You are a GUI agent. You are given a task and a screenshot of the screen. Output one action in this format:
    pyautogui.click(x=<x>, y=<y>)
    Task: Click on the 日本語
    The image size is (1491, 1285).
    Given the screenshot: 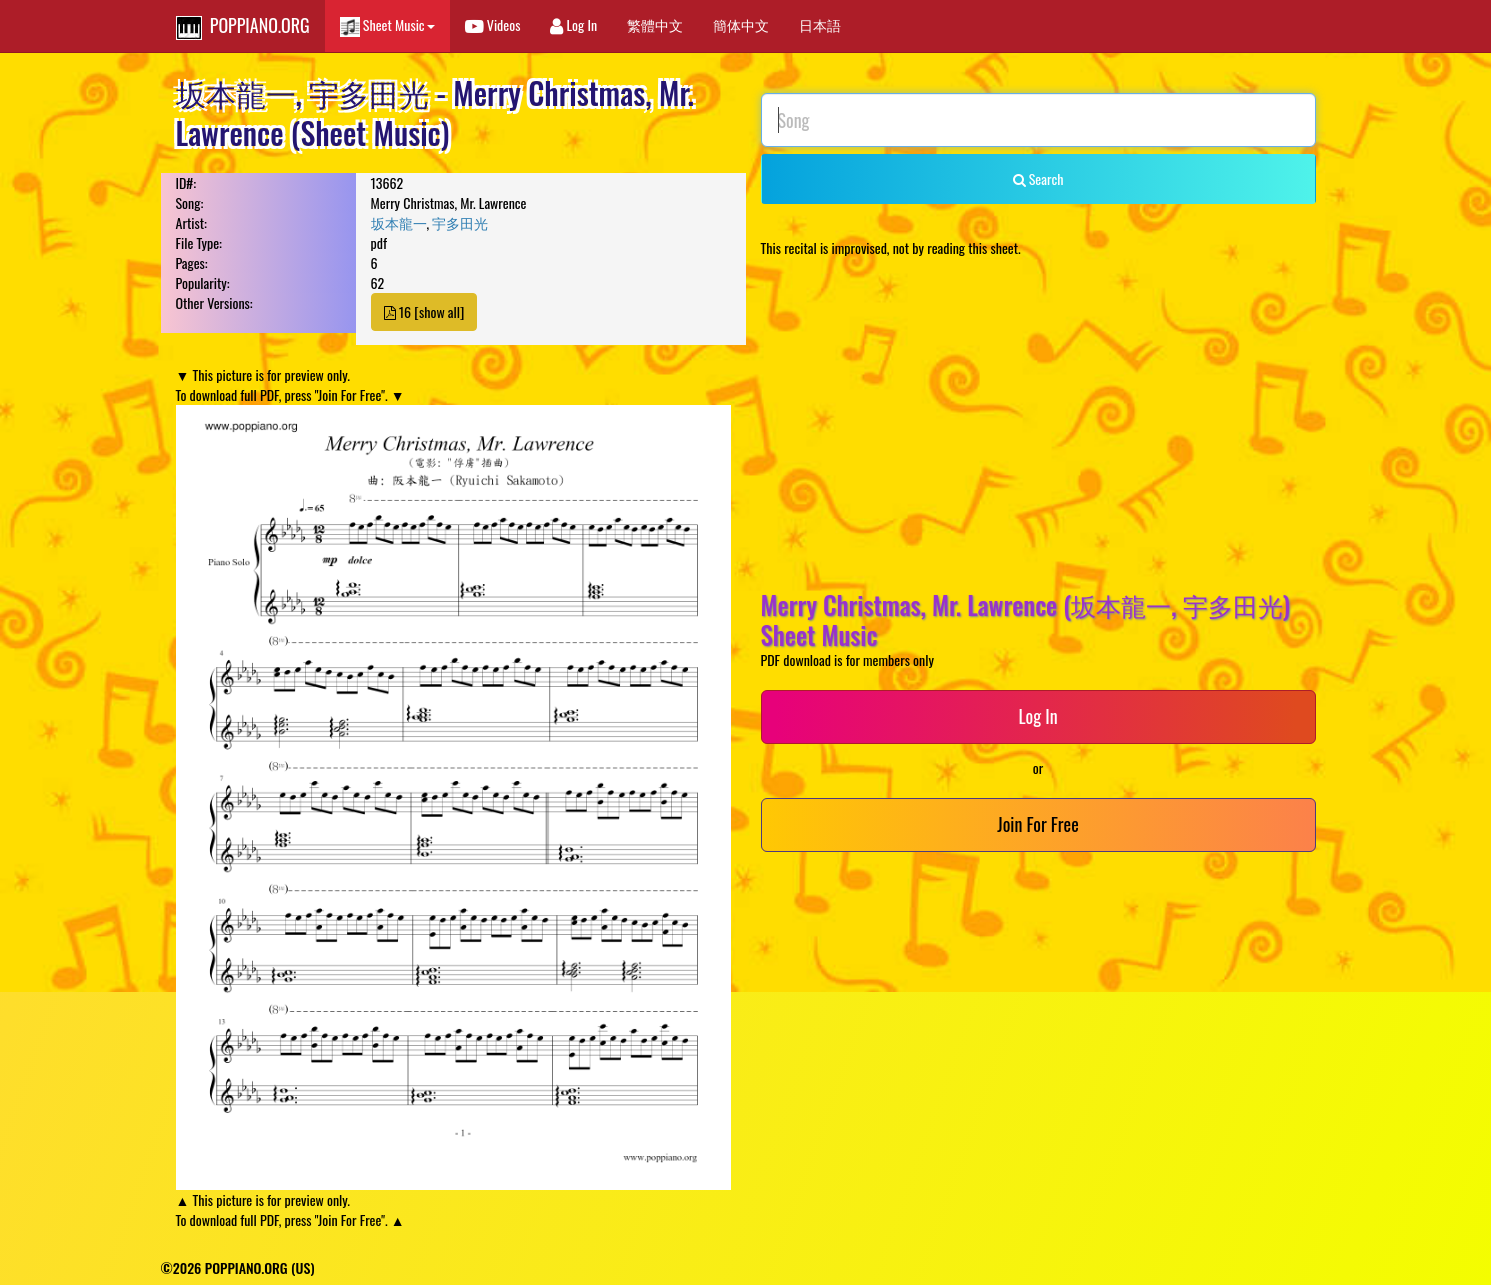 What is the action you would take?
    pyautogui.click(x=820, y=24)
    